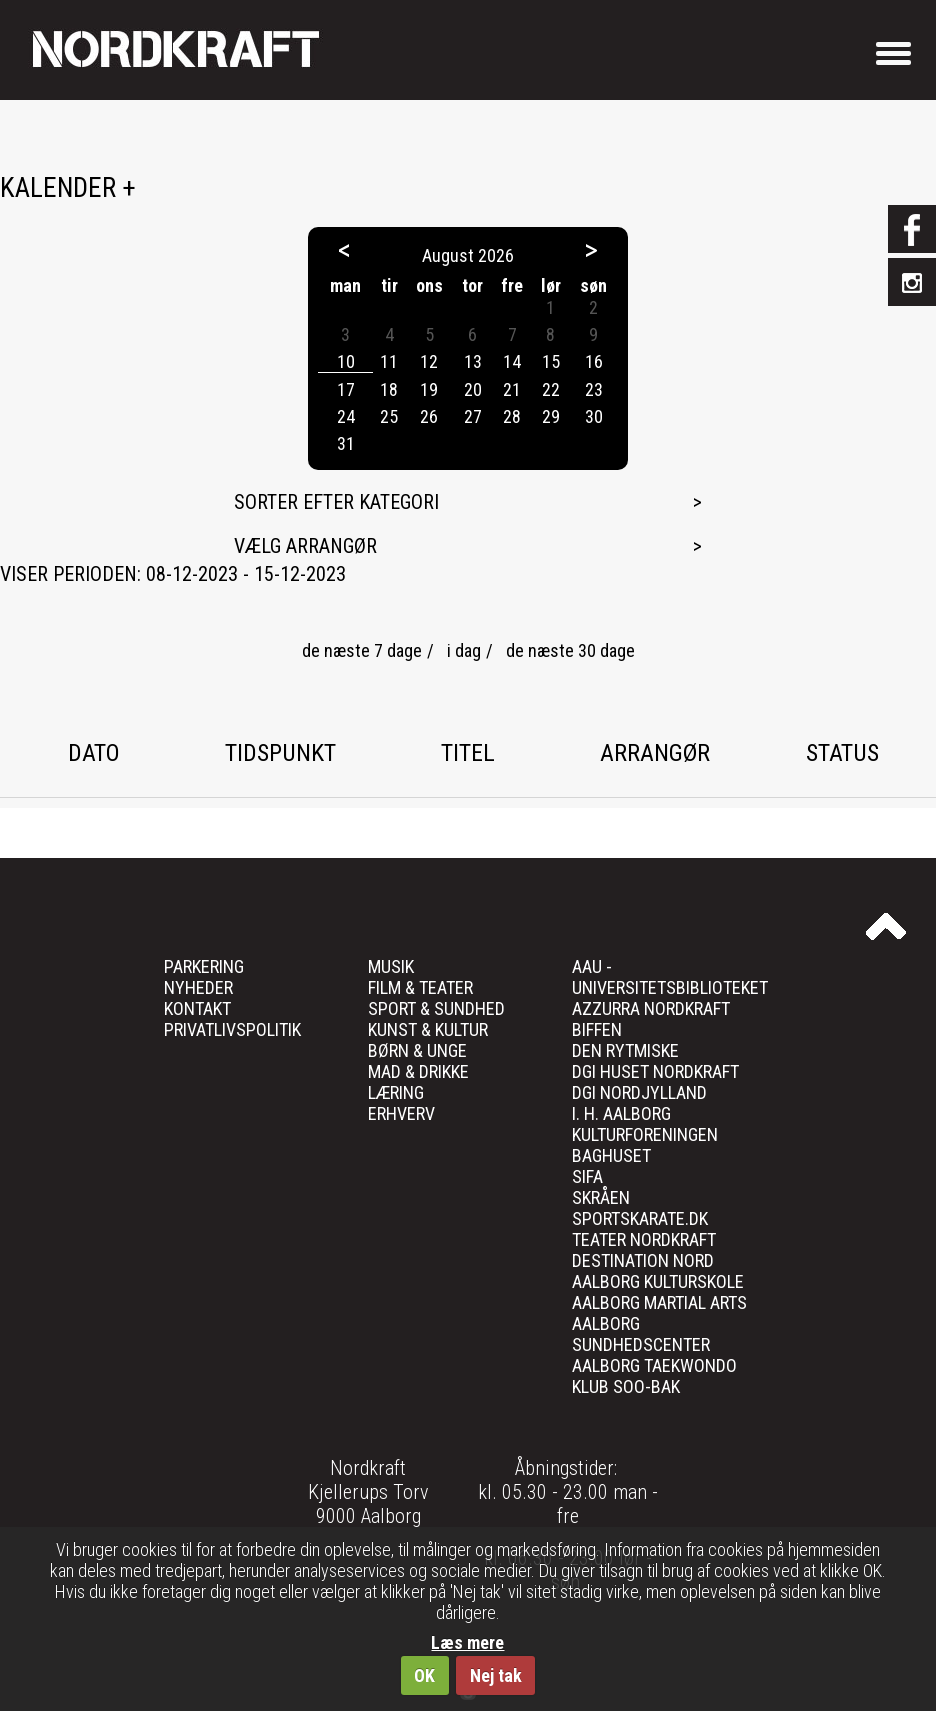 The image size is (936, 1711). What do you see at coordinates (429, 389) in the screenshot?
I see `19` at bounding box center [429, 389].